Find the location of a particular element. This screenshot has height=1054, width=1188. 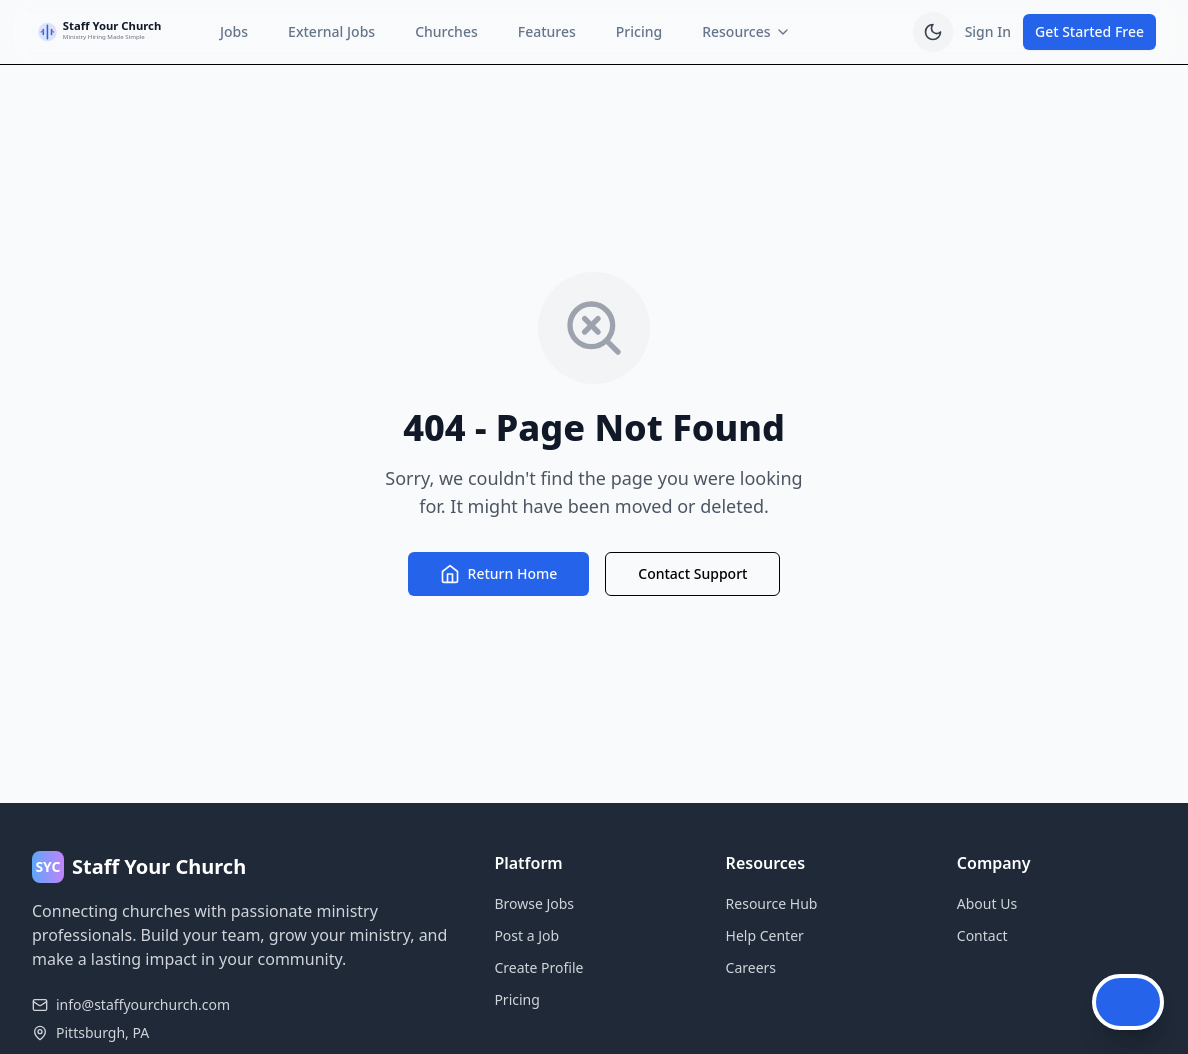

Return Home is located at coordinates (499, 574).